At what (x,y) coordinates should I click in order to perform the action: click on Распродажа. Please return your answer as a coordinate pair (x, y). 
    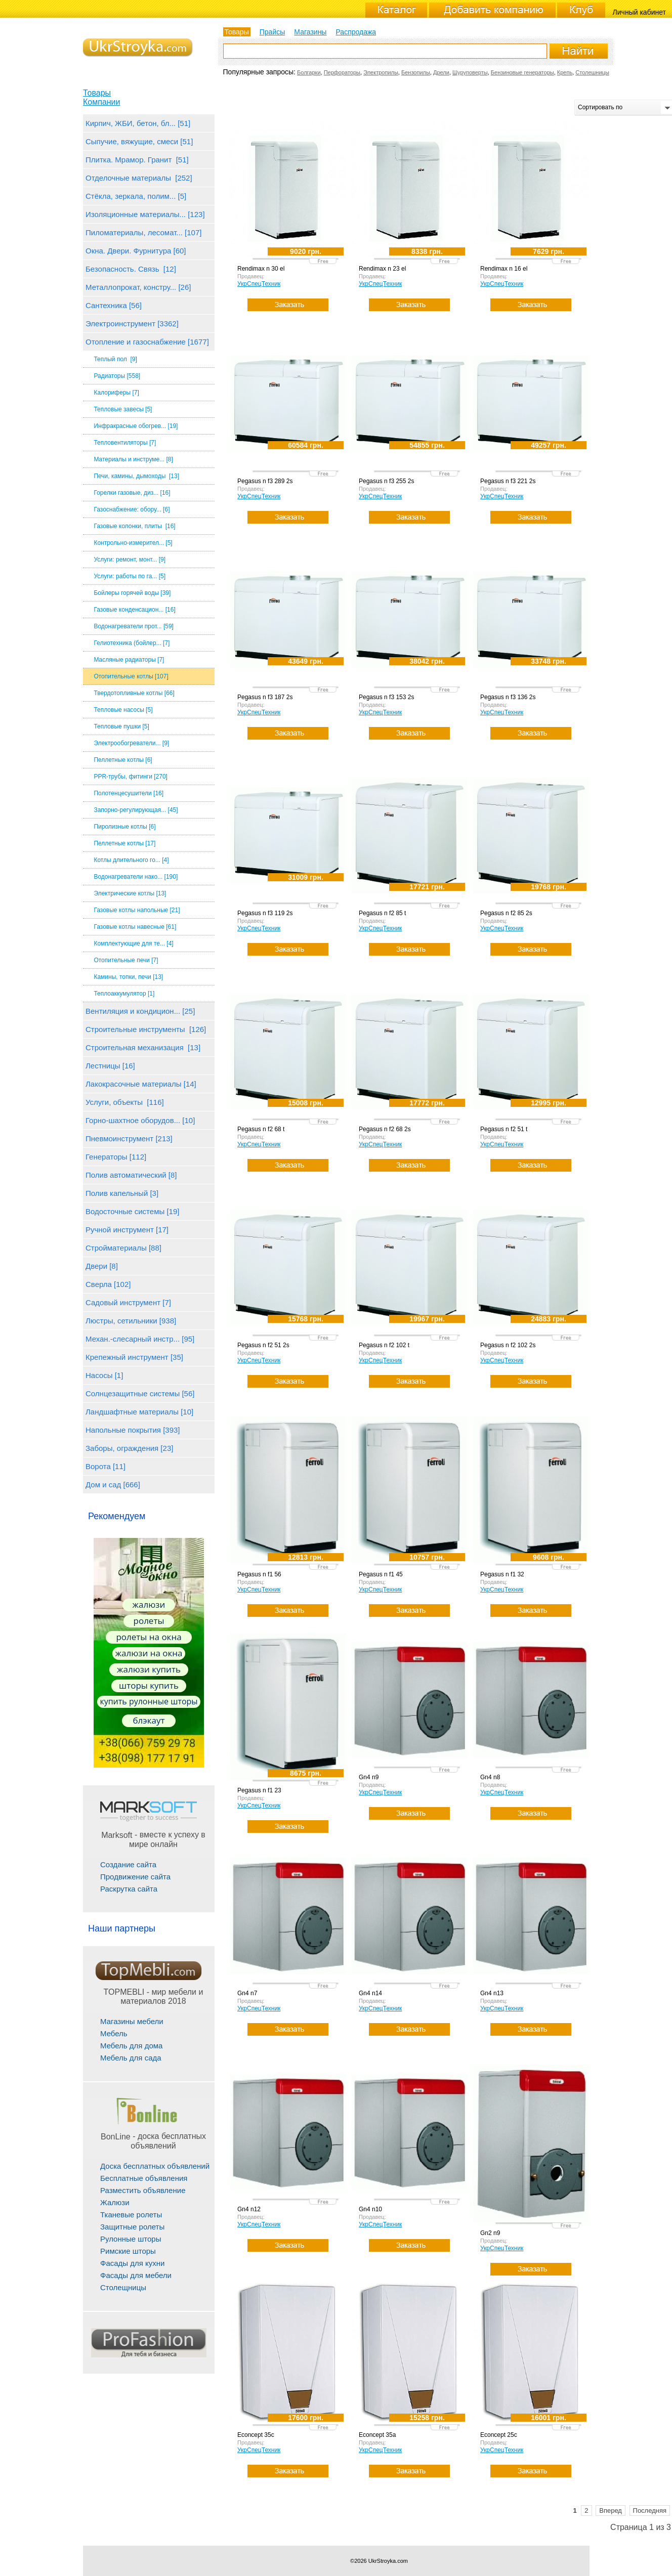
    Looking at the image, I should click on (356, 32).